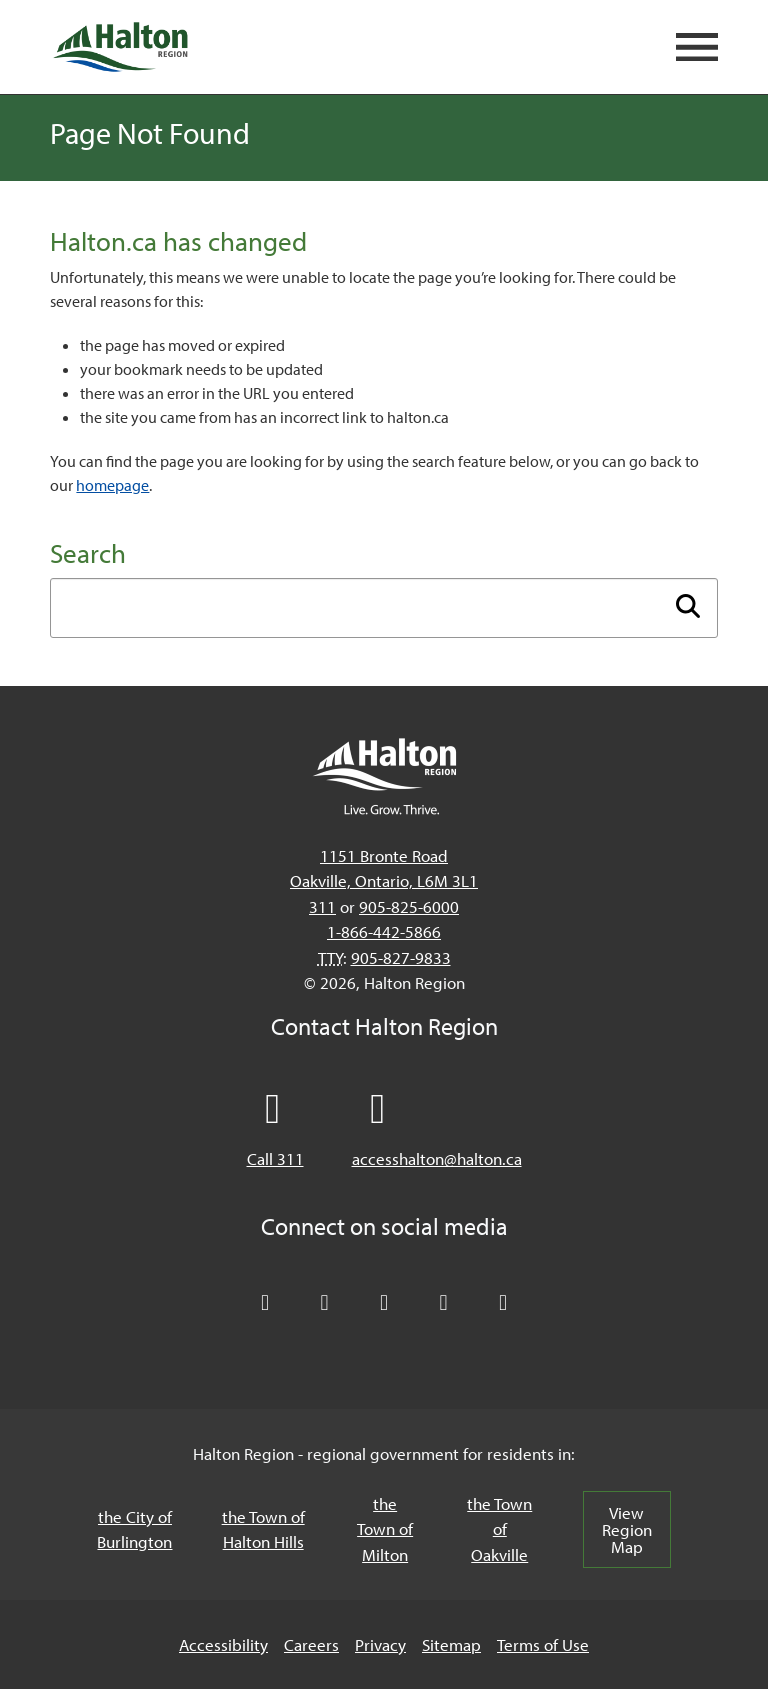 The width and height of the screenshot is (768, 1689). Describe the element at coordinates (325, 1303) in the screenshot. I see `[Like Halton Region on Facebook]` at that location.